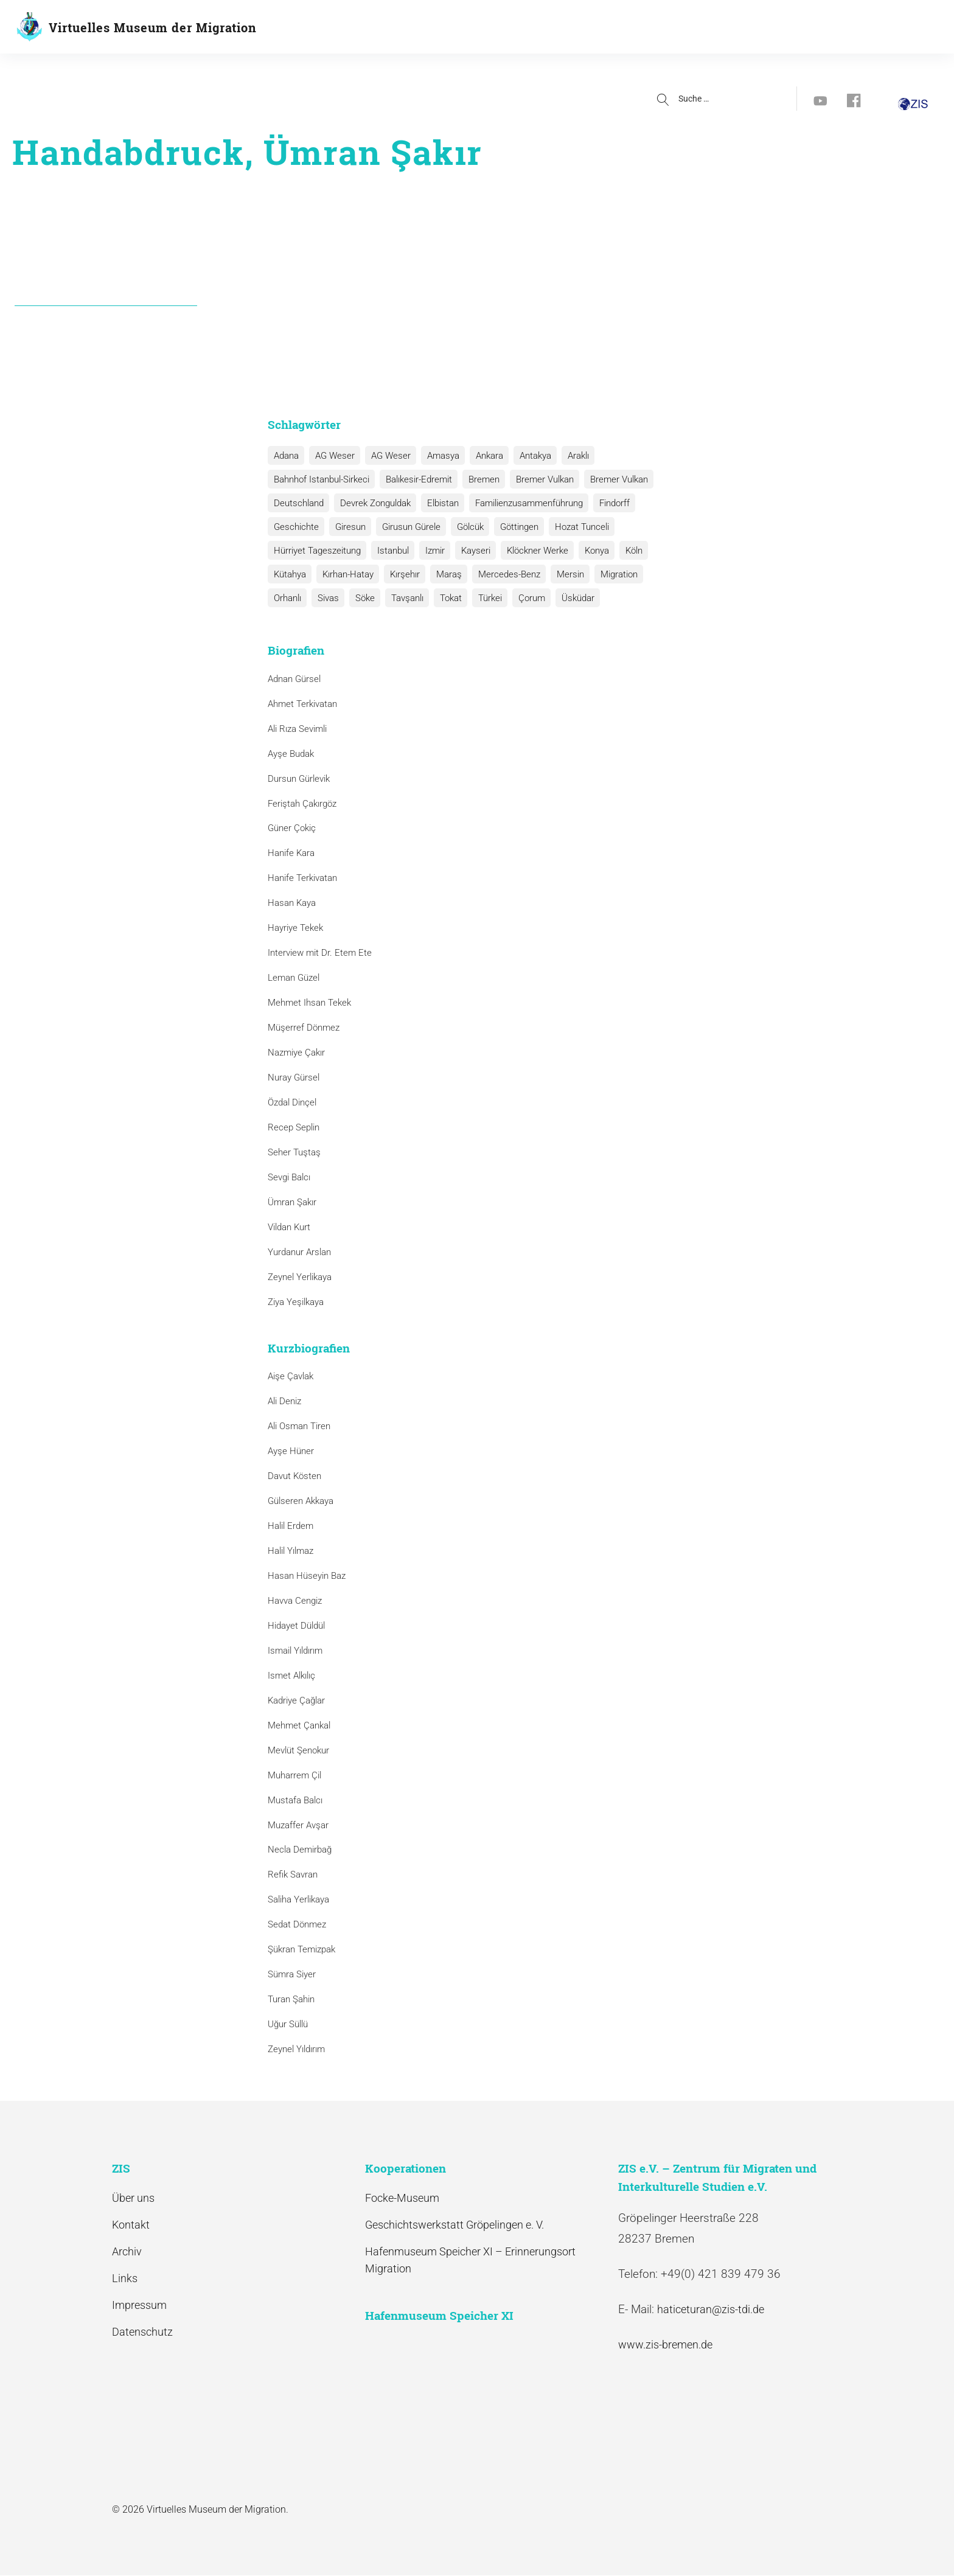  I want to click on Findorff [Findorff (1 Eintrag)], so click(606, 503).